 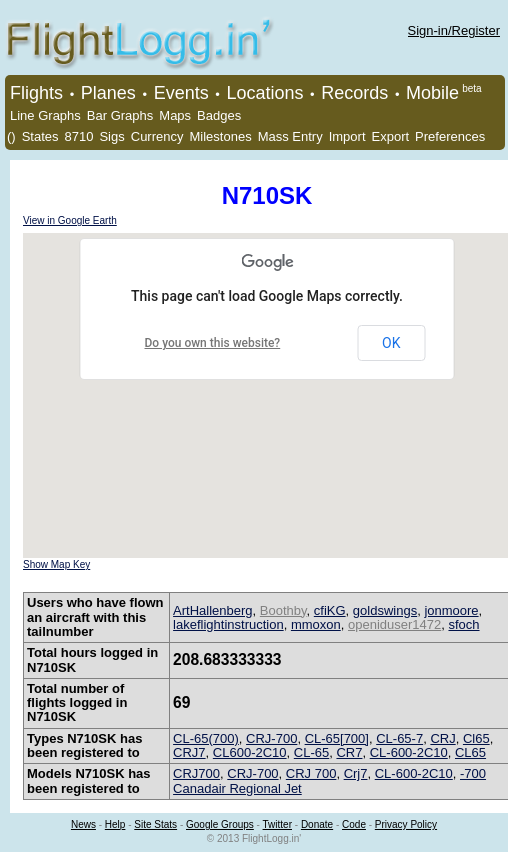 What do you see at coordinates (220, 824) in the screenshot?
I see `Google Groups` at bounding box center [220, 824].